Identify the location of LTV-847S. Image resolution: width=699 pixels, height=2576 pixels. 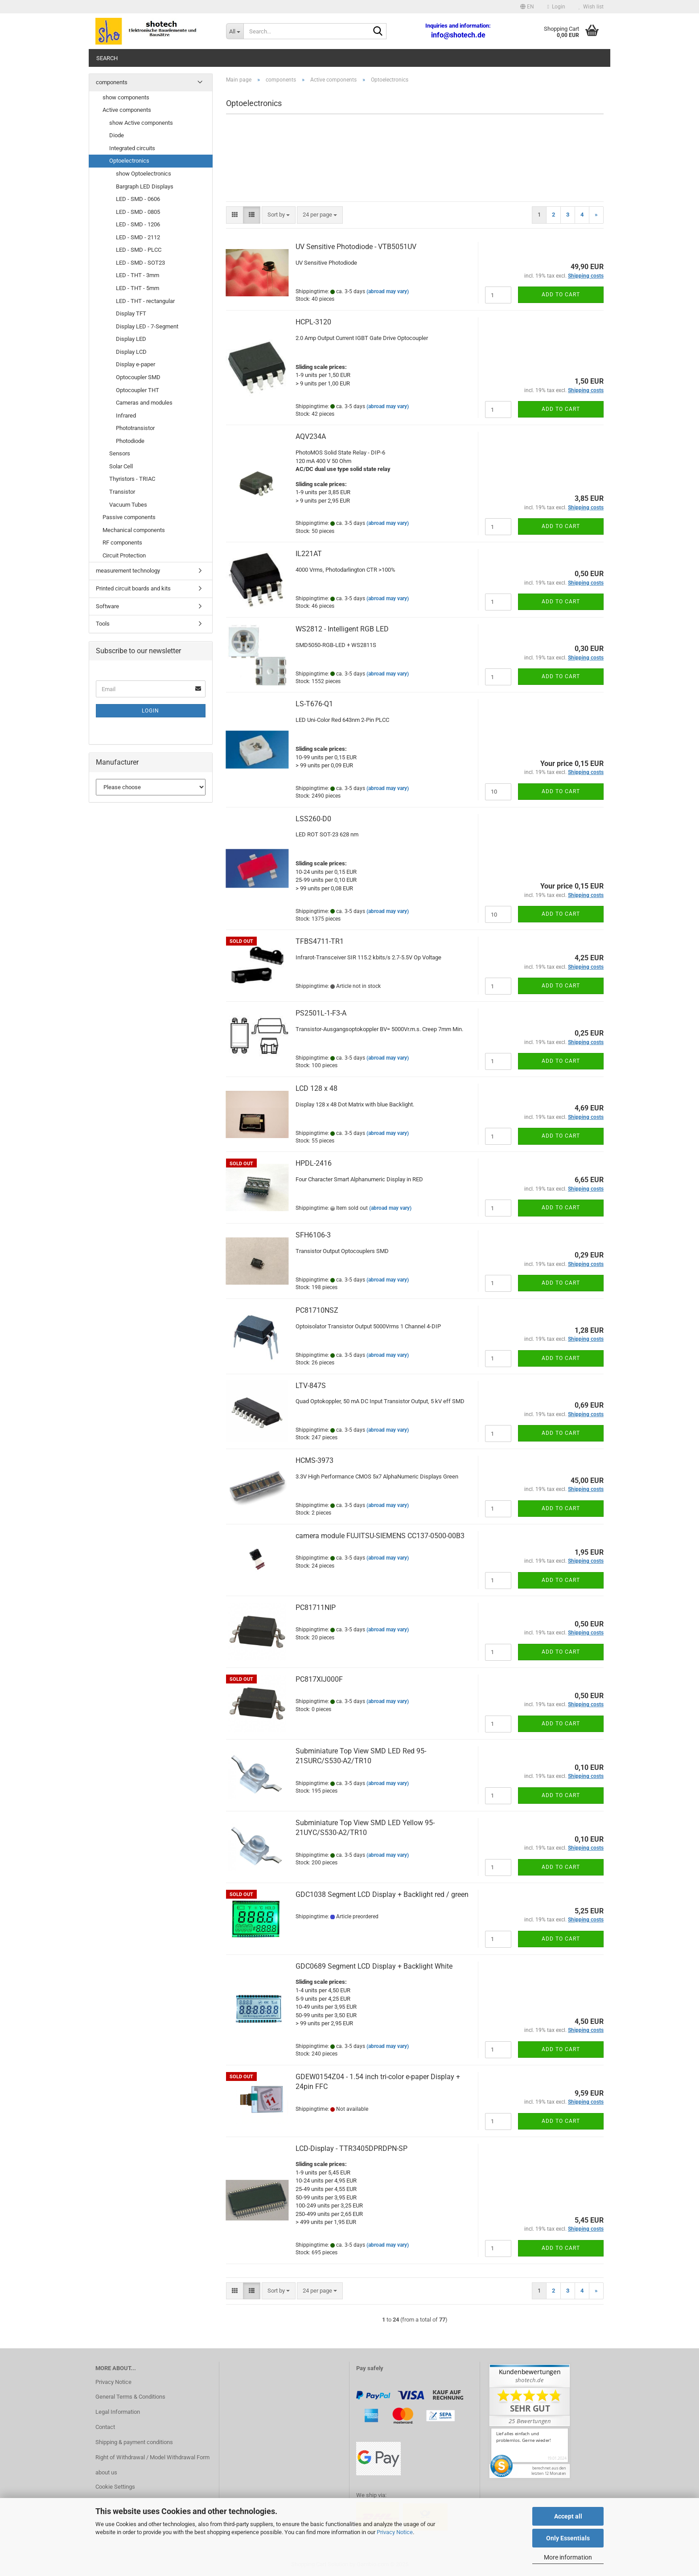
(311, 1385).